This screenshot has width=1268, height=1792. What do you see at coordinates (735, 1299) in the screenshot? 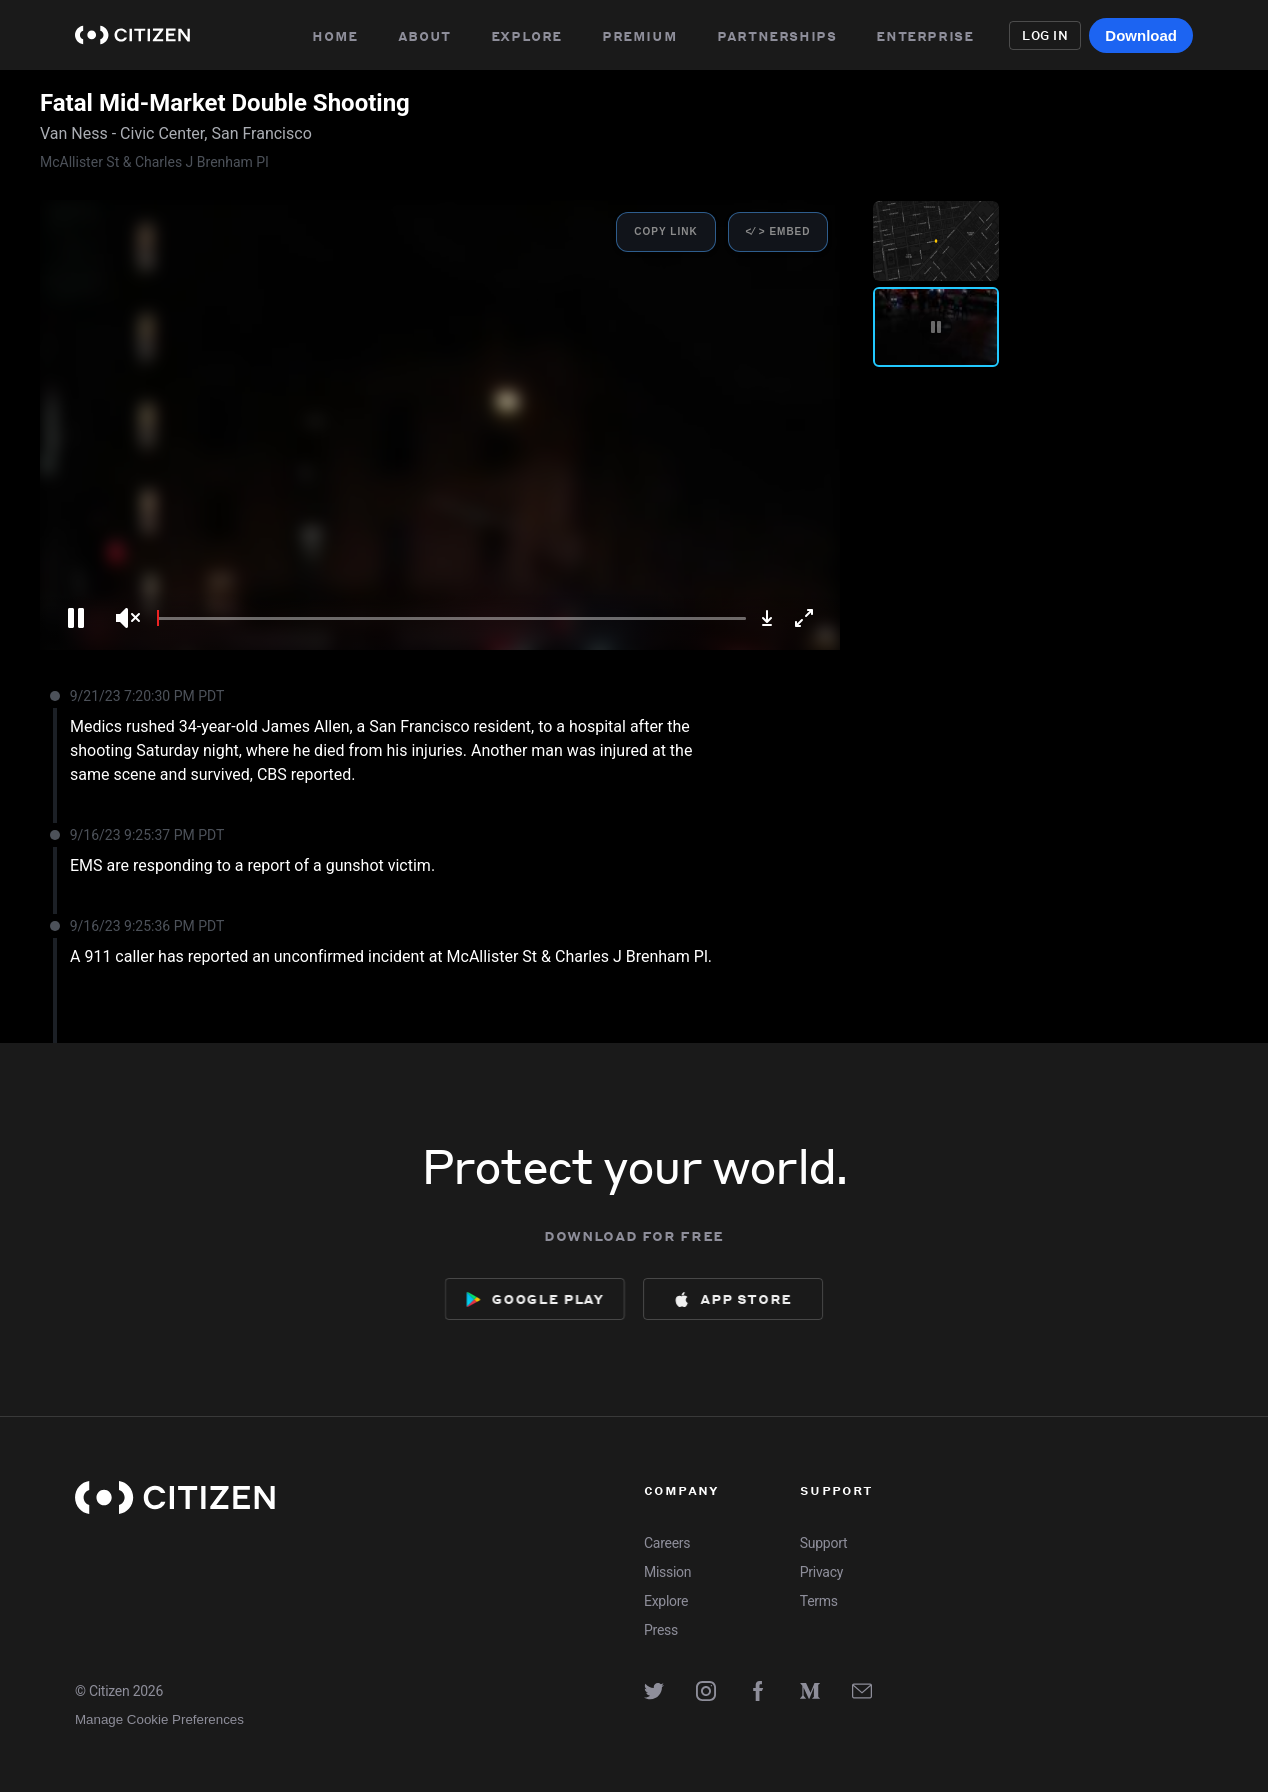
I see `[Download now from App Store]` at bounding box center [735, 1299].